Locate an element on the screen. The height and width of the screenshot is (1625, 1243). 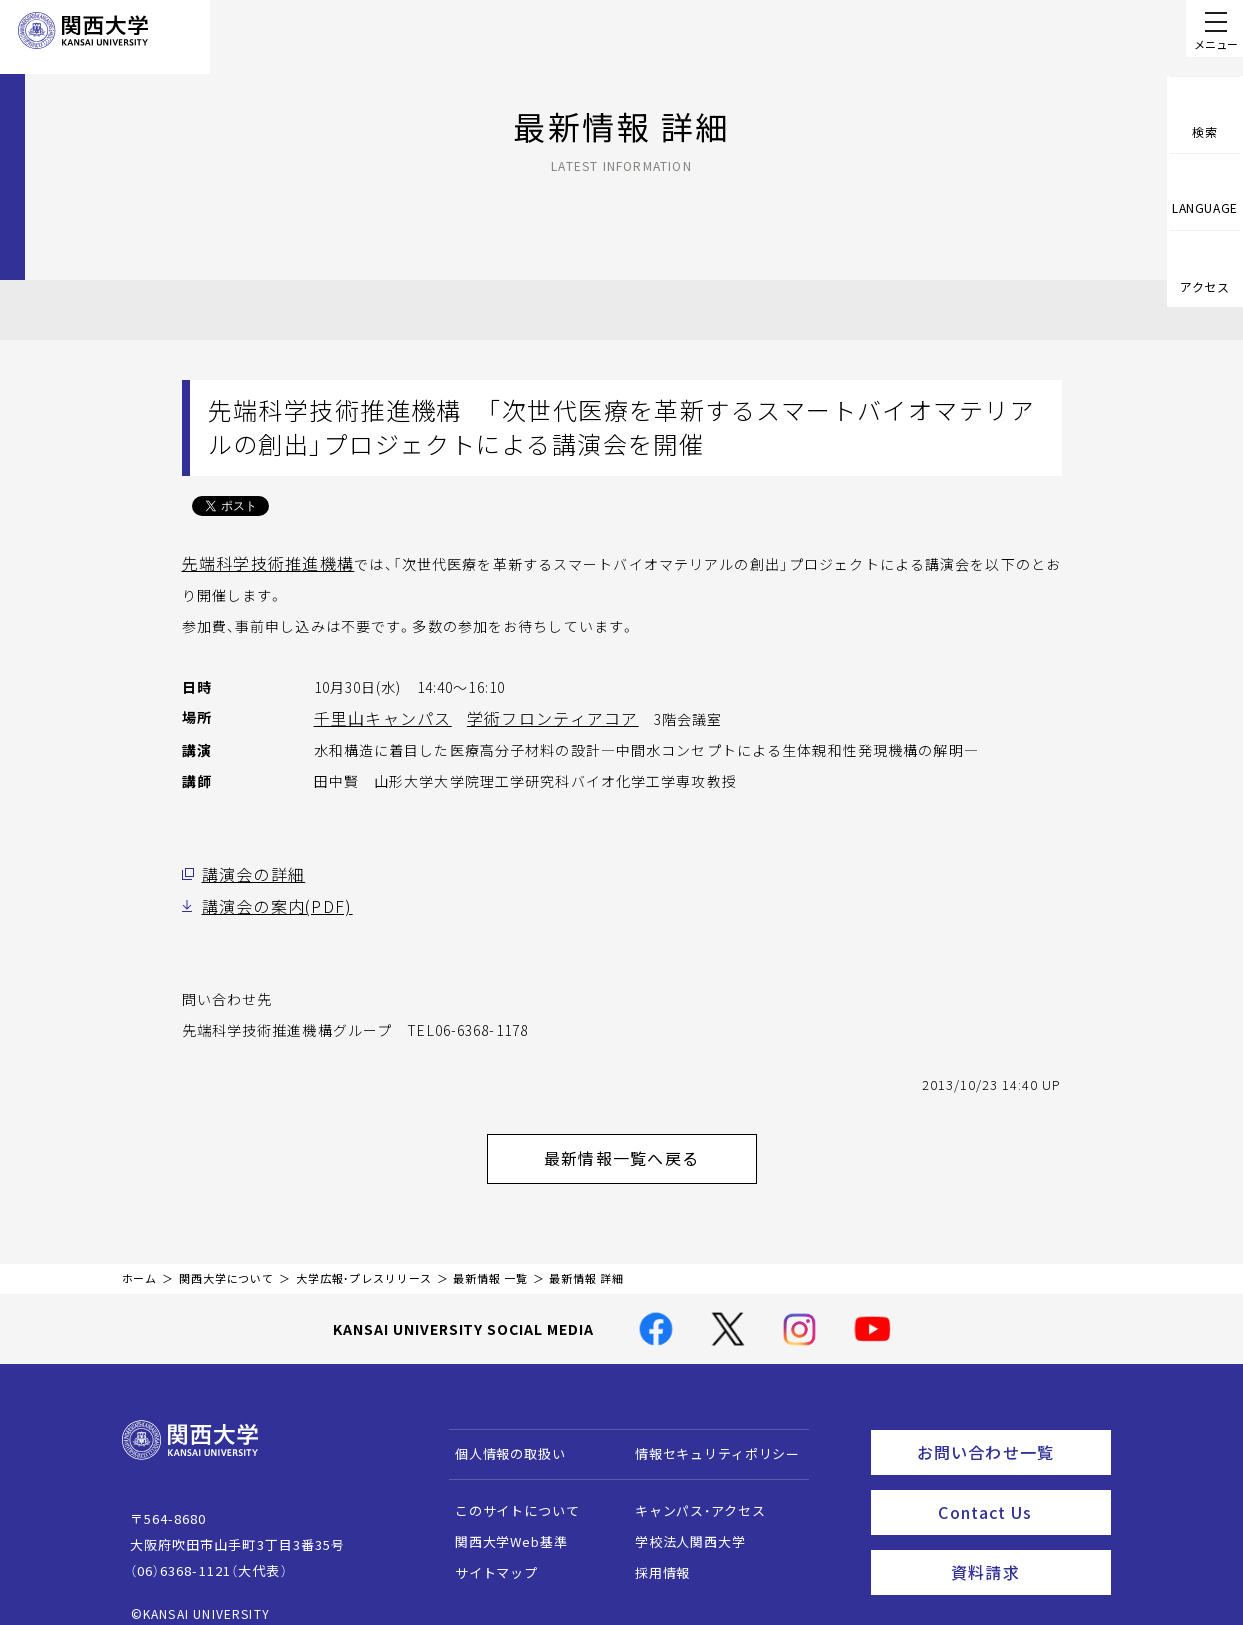
先端科学技術推進機構 is located at coordinates (257, 562).